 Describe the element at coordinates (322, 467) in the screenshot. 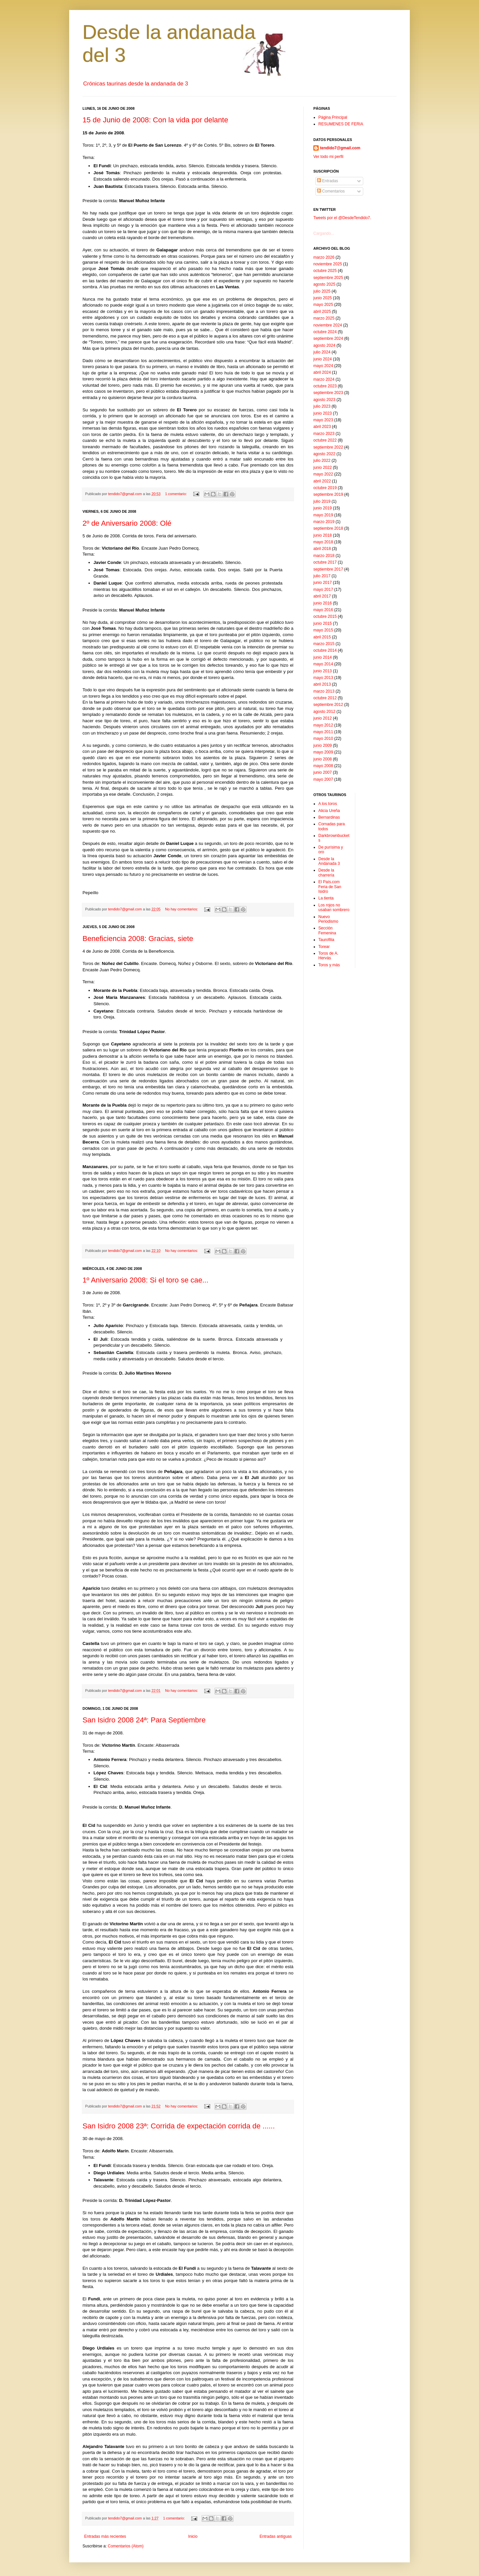

I see `junio 2022` at that location.